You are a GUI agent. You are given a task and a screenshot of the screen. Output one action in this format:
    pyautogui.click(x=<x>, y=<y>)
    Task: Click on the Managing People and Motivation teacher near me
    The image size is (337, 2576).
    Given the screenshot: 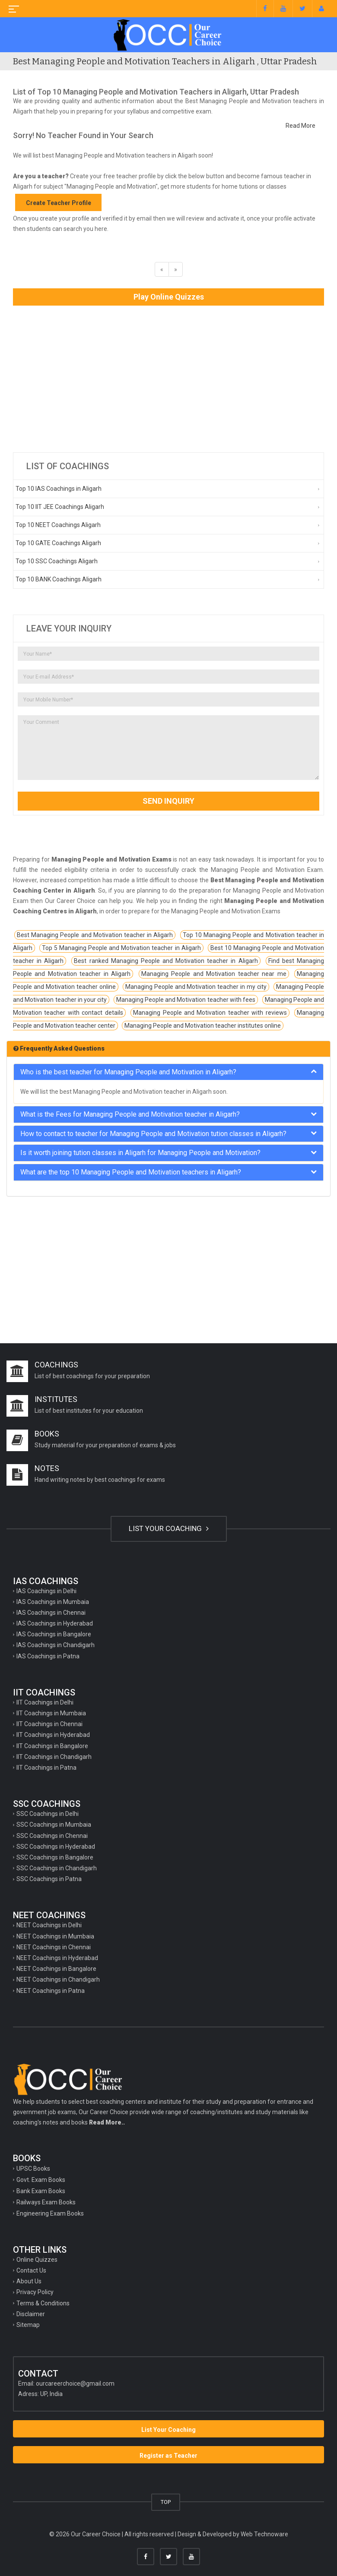 What is the action you would take?
    pyautogui.click(x=213, y=973)
    